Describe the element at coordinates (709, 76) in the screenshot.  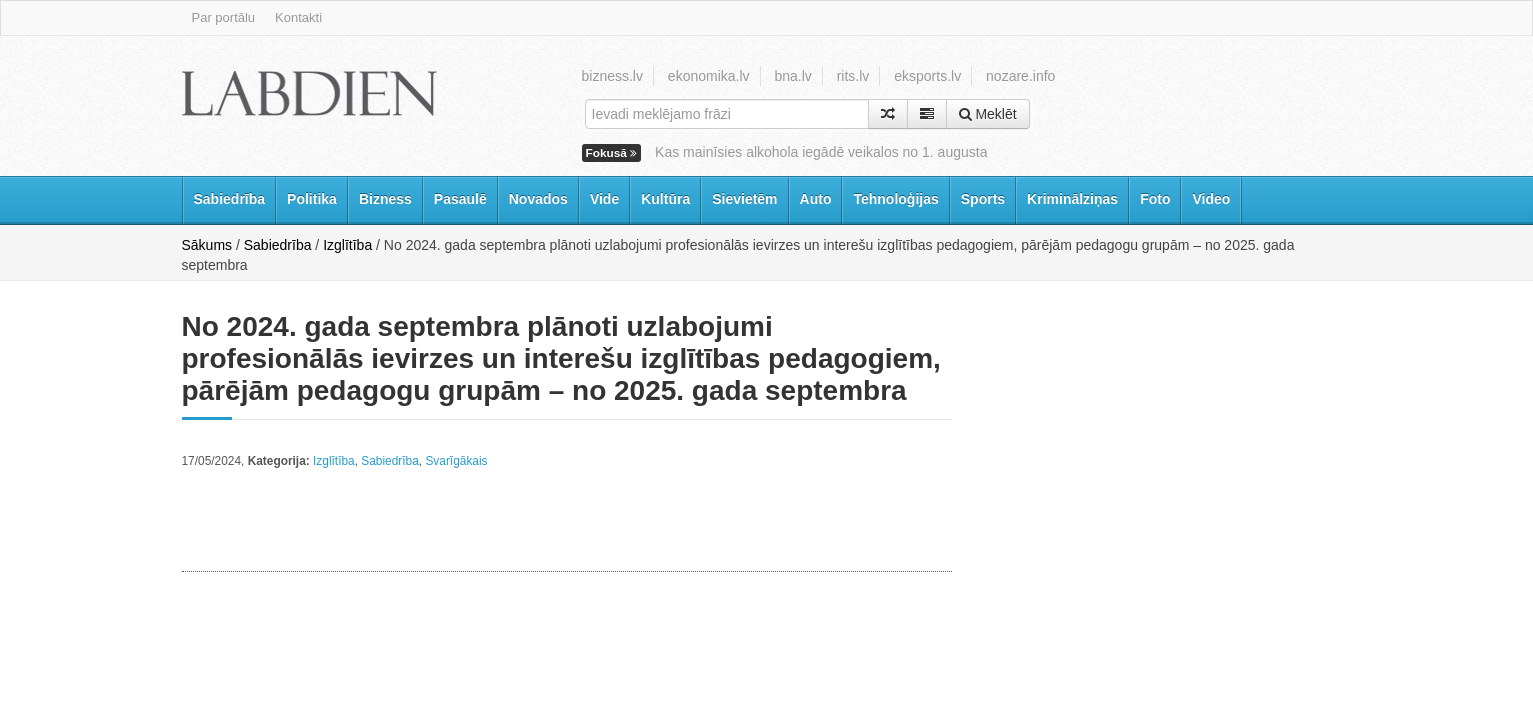
I see `ekonomika.lv` at that location.